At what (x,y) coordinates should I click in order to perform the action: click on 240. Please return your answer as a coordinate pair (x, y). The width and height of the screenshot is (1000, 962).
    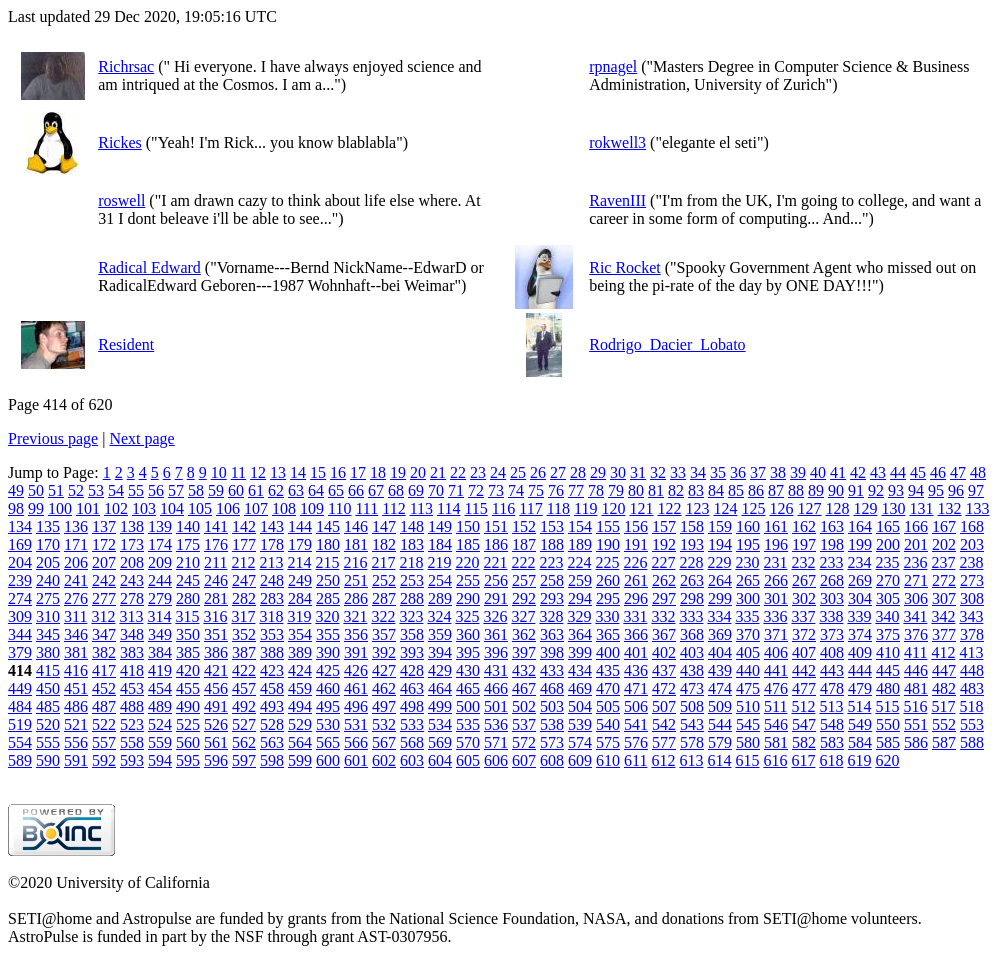
    Looking at the image, I should click on (48, 580).